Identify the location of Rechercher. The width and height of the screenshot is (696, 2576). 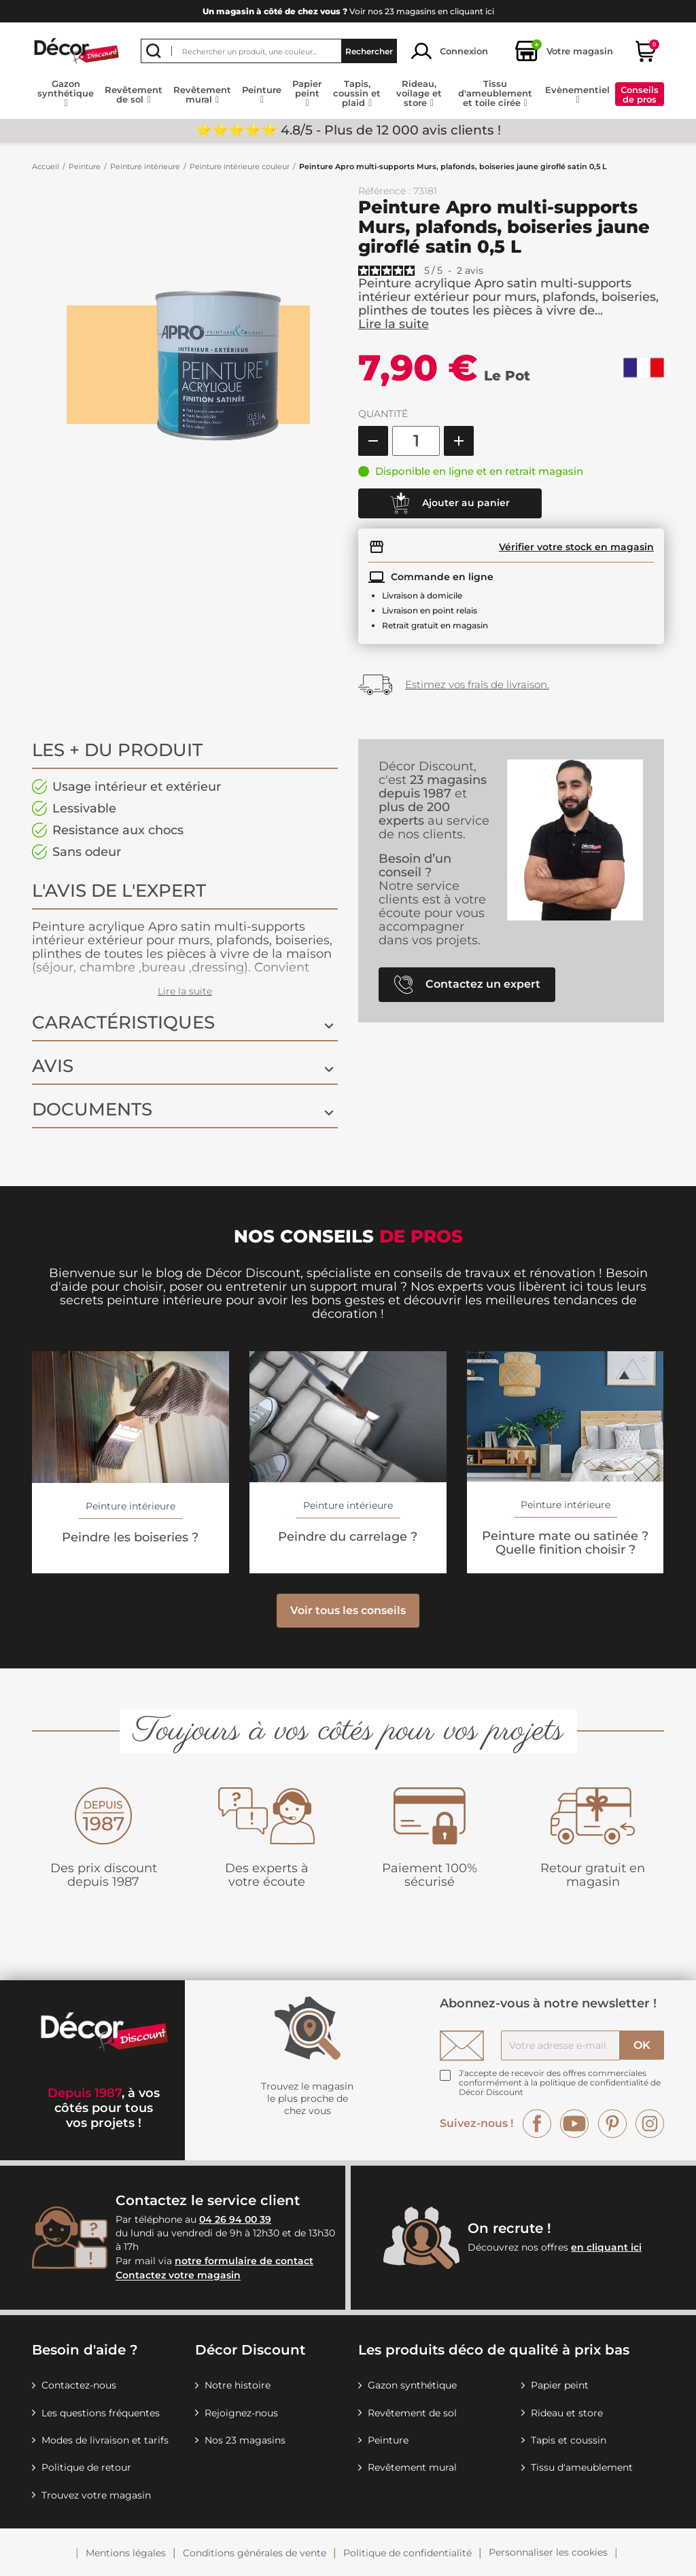
(369, 51).